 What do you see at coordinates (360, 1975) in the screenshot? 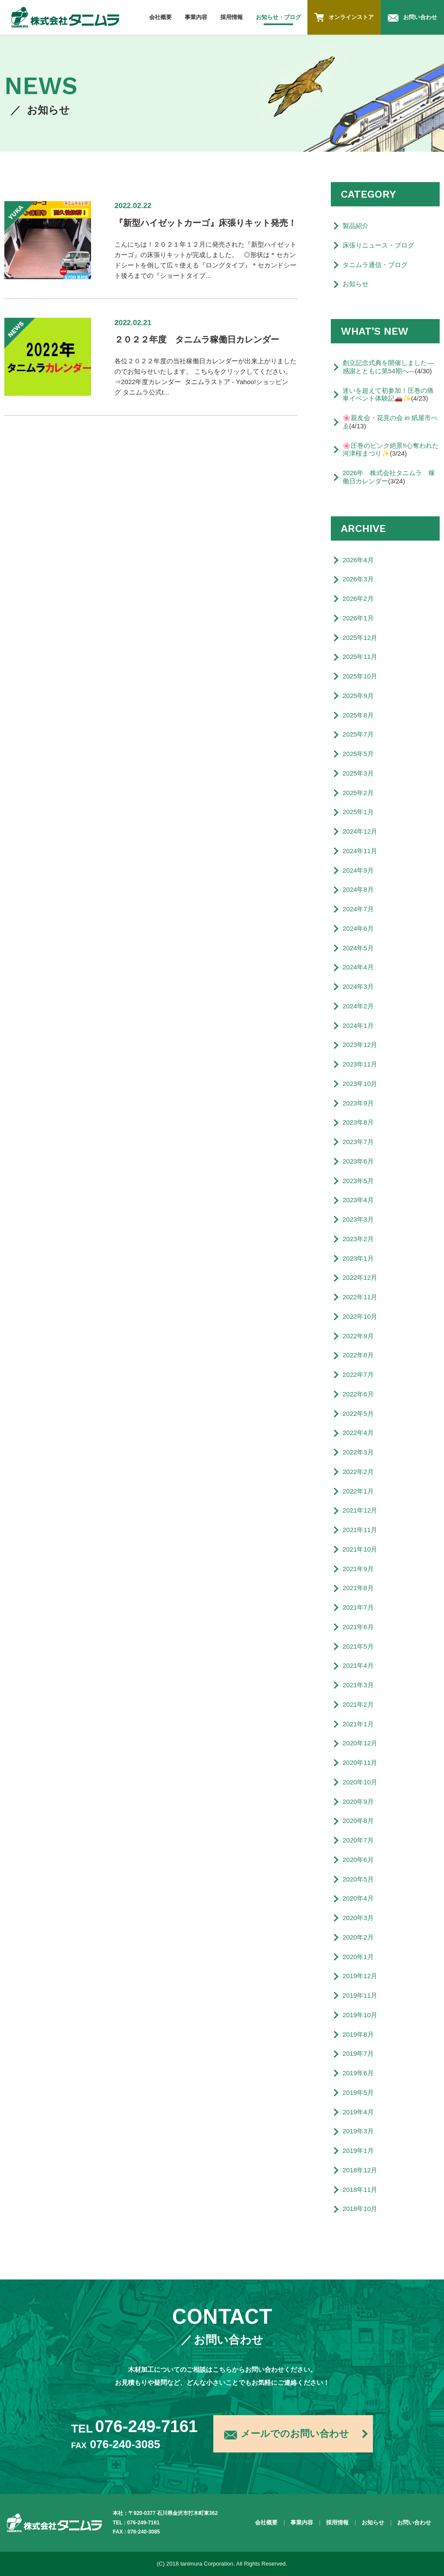
I see `2019年12月` at bounding box center [360, 1975].